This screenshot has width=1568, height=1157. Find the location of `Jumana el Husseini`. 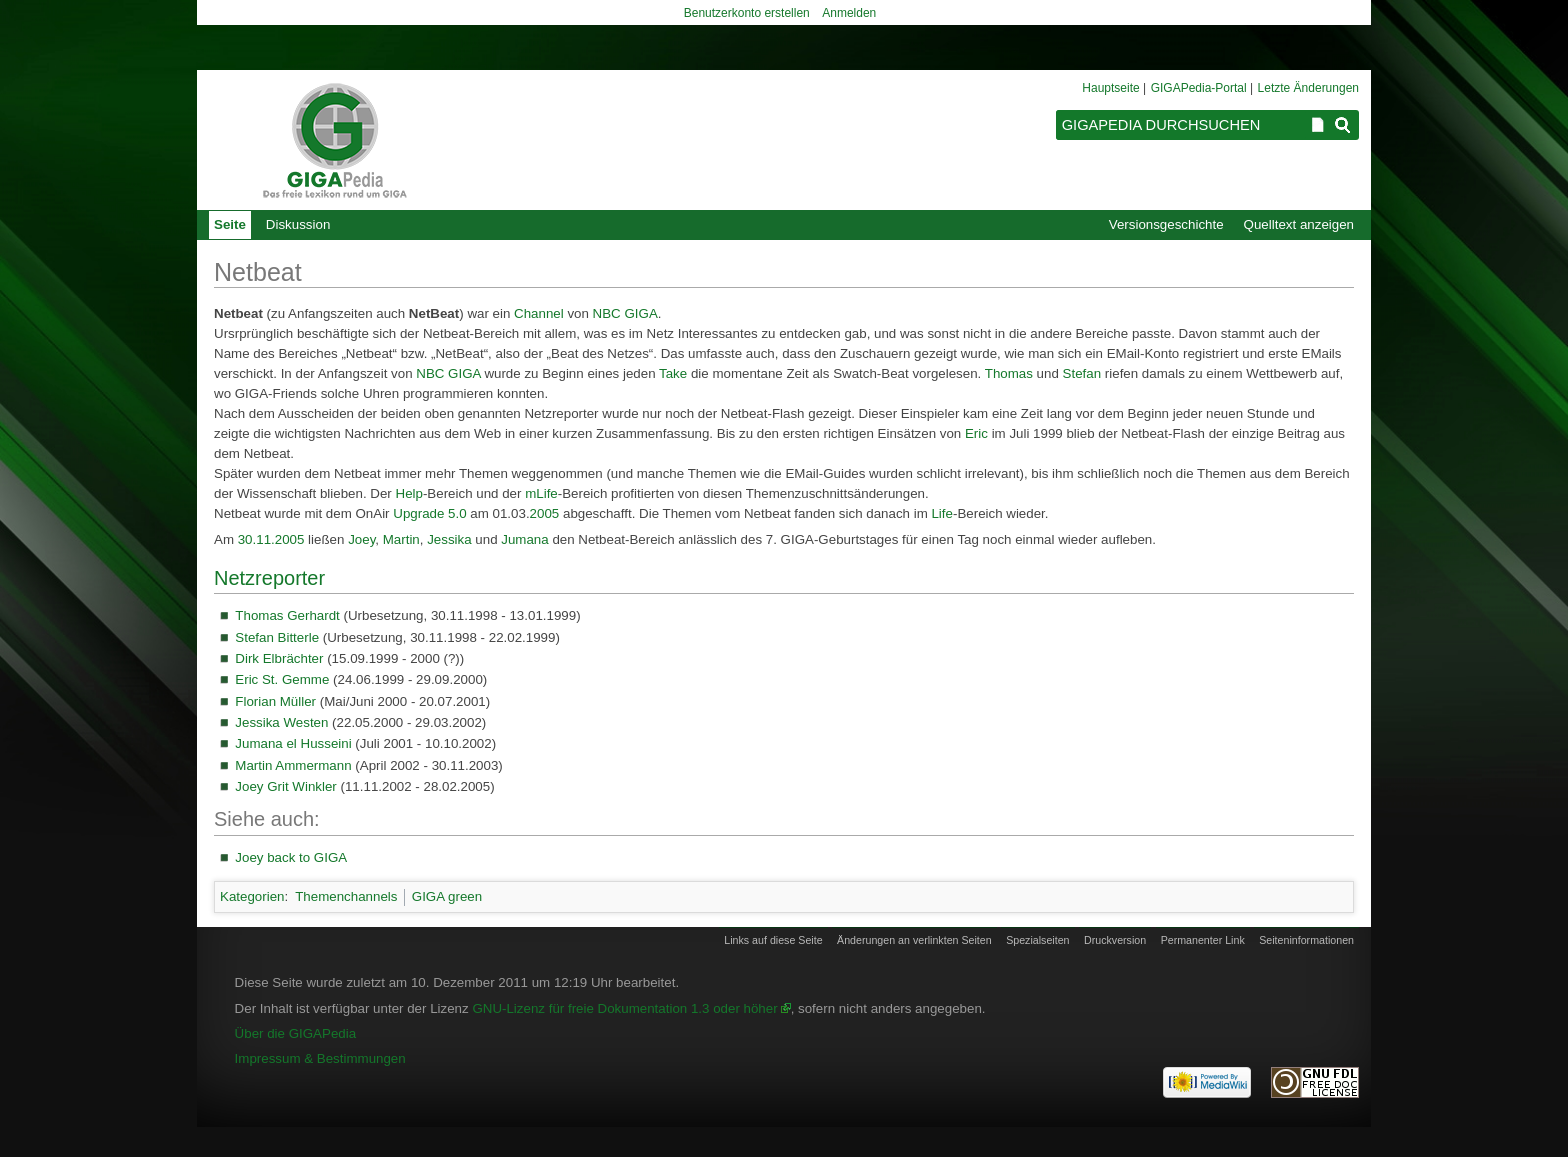

Jumana el Husseini is located at coordinates (293, 743).